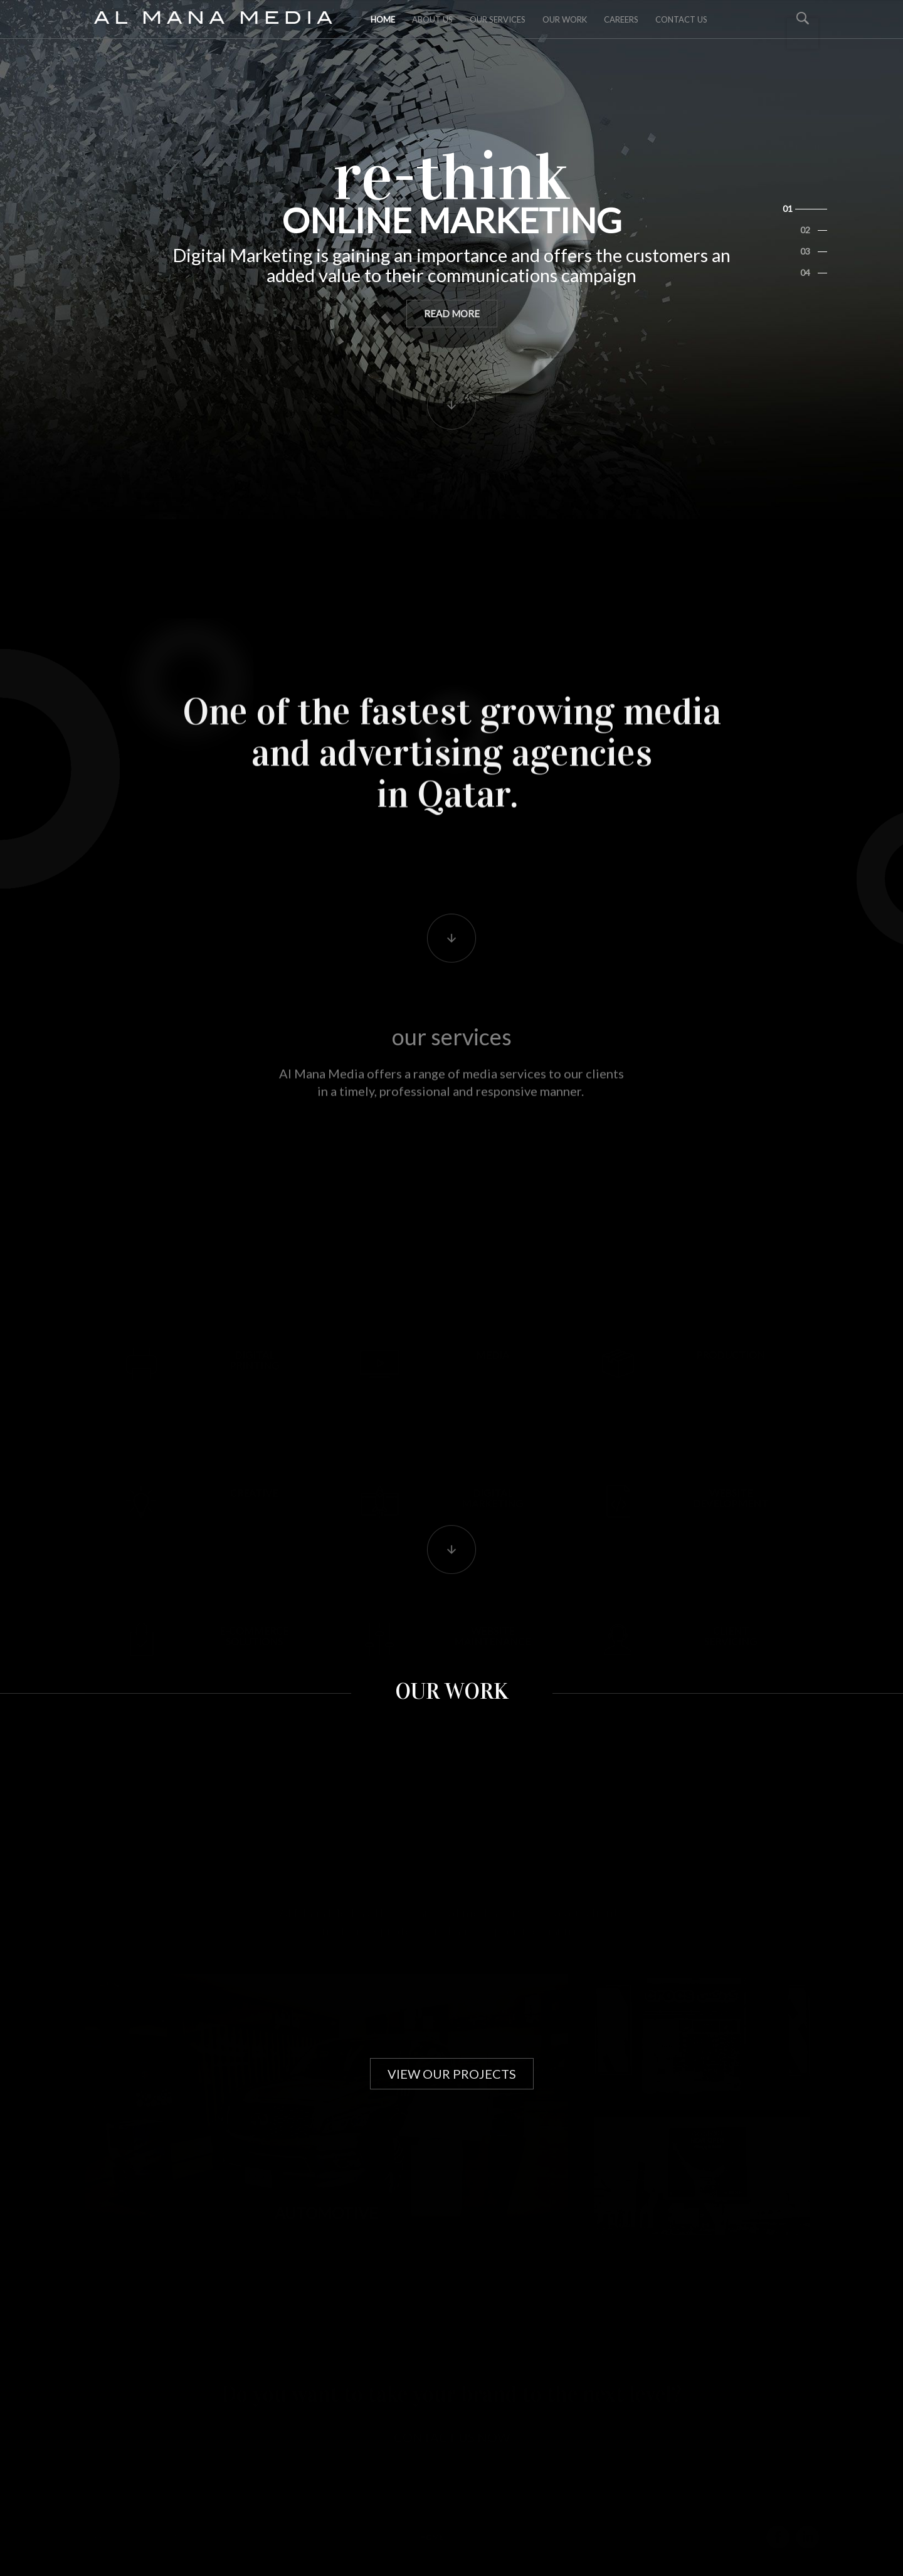  Describe the element at coordinates (383, 19) in the screenshot. I see `Home` at that location.